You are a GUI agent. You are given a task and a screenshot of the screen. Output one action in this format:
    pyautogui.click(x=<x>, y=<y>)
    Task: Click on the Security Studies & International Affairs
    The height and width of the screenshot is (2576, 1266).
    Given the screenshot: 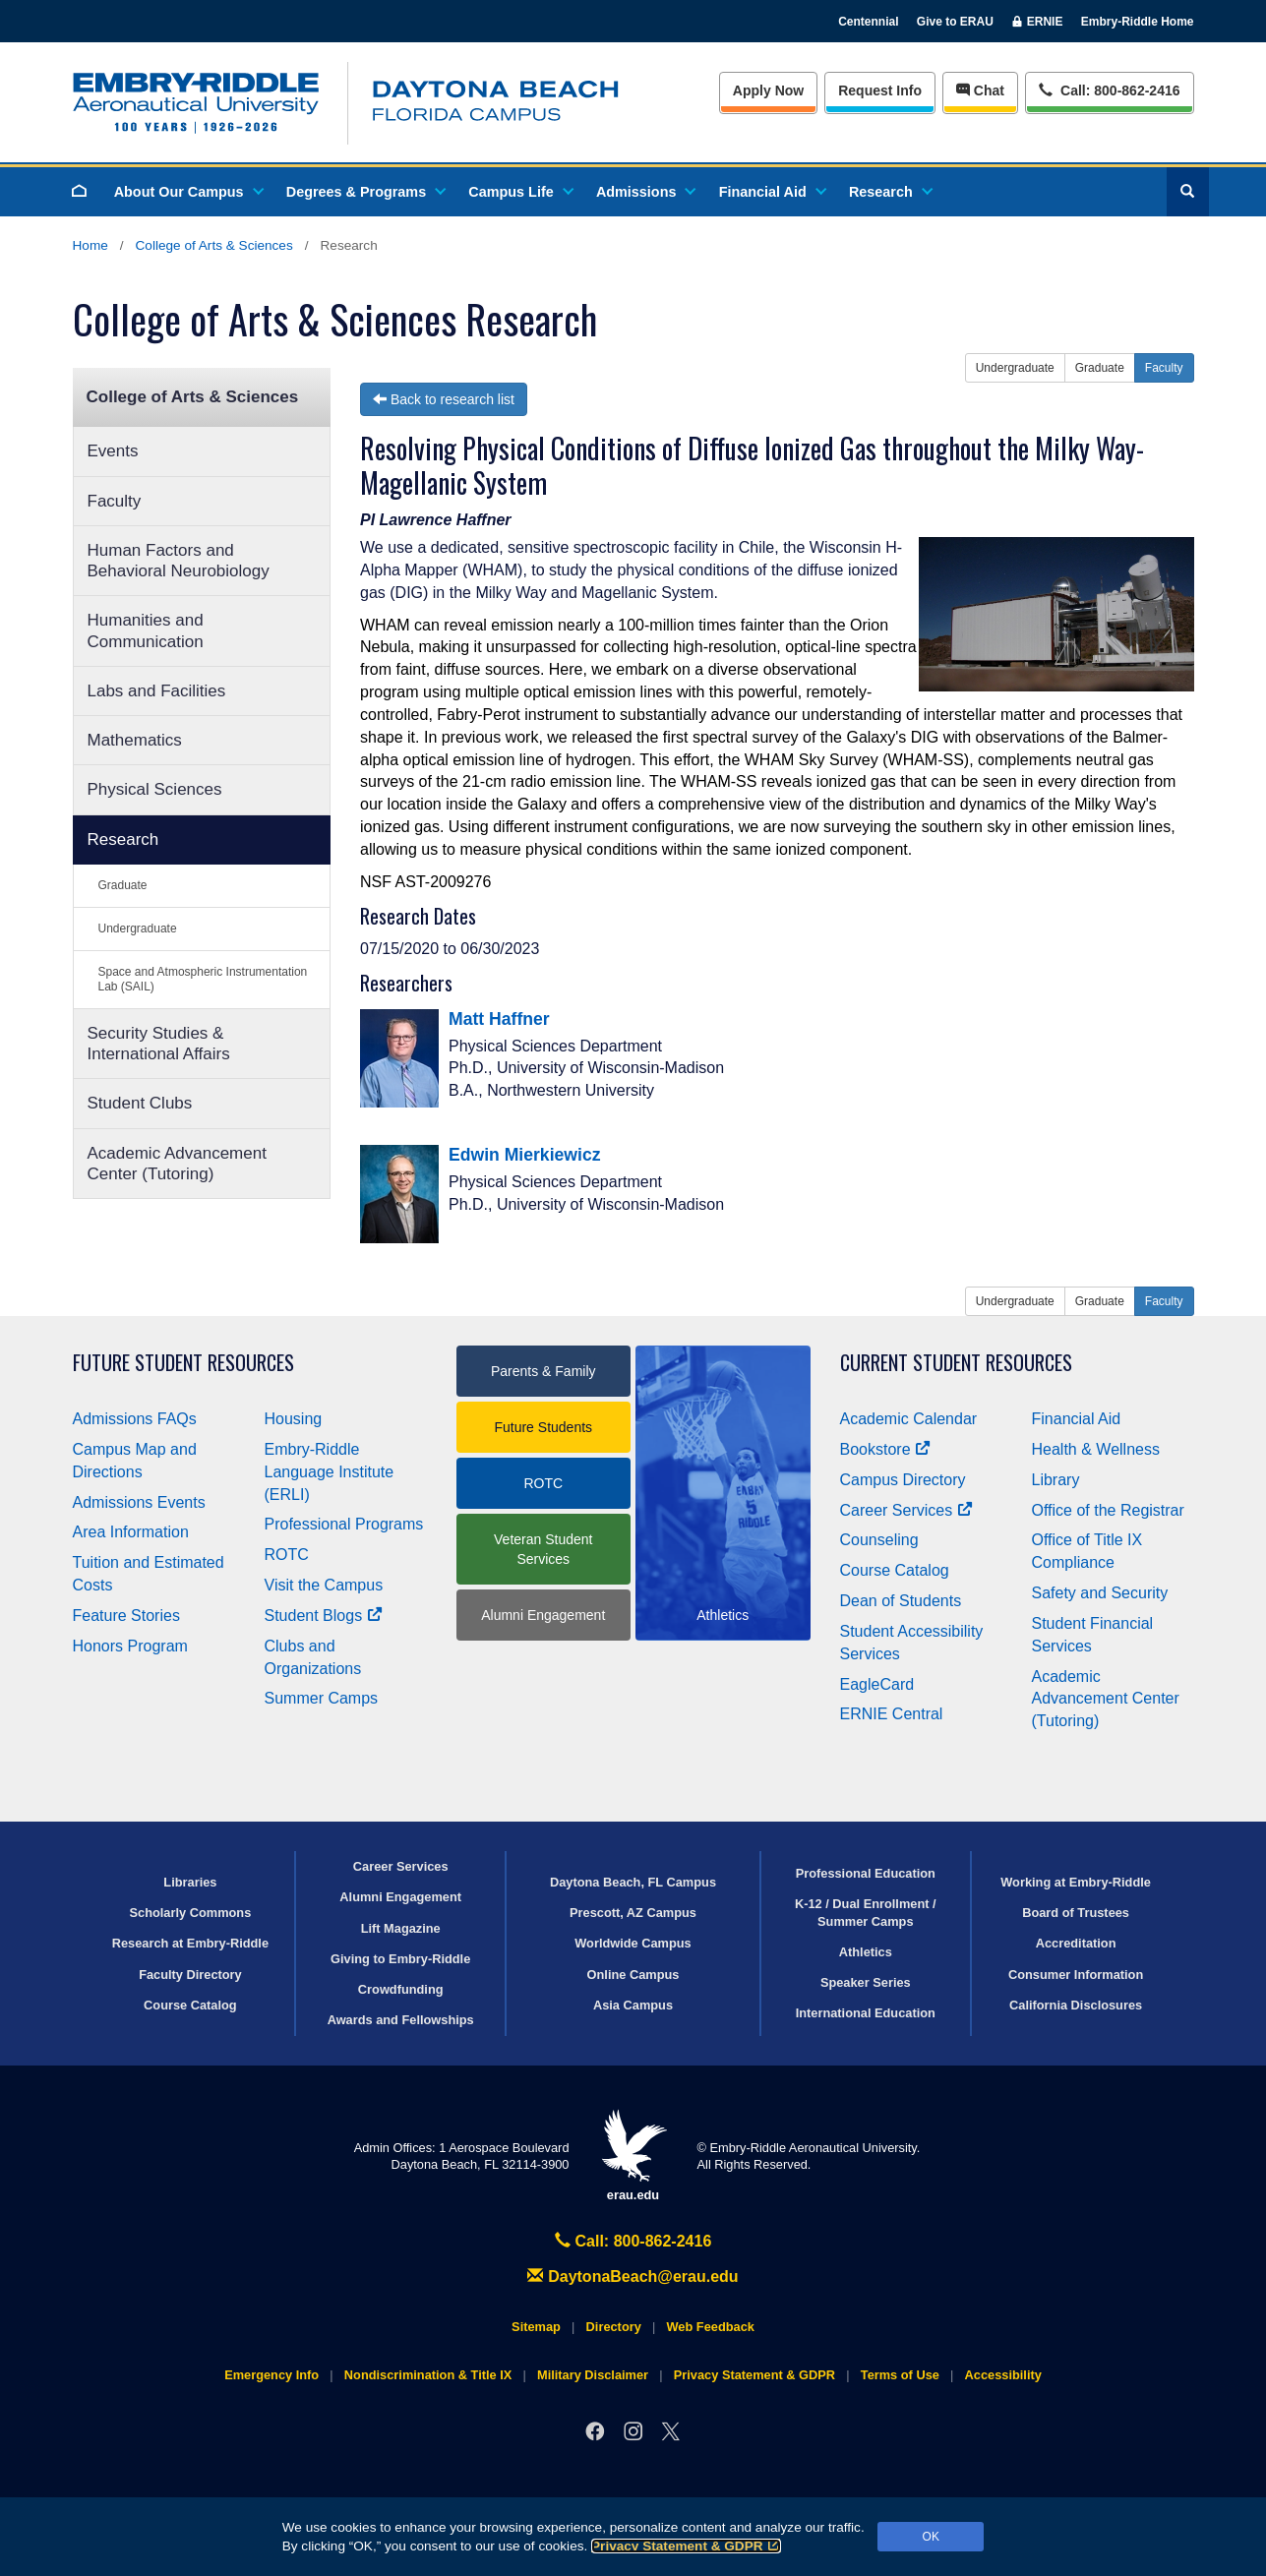 What is the action you would take?
    pyautogui.click(x=159, y=1043)
    